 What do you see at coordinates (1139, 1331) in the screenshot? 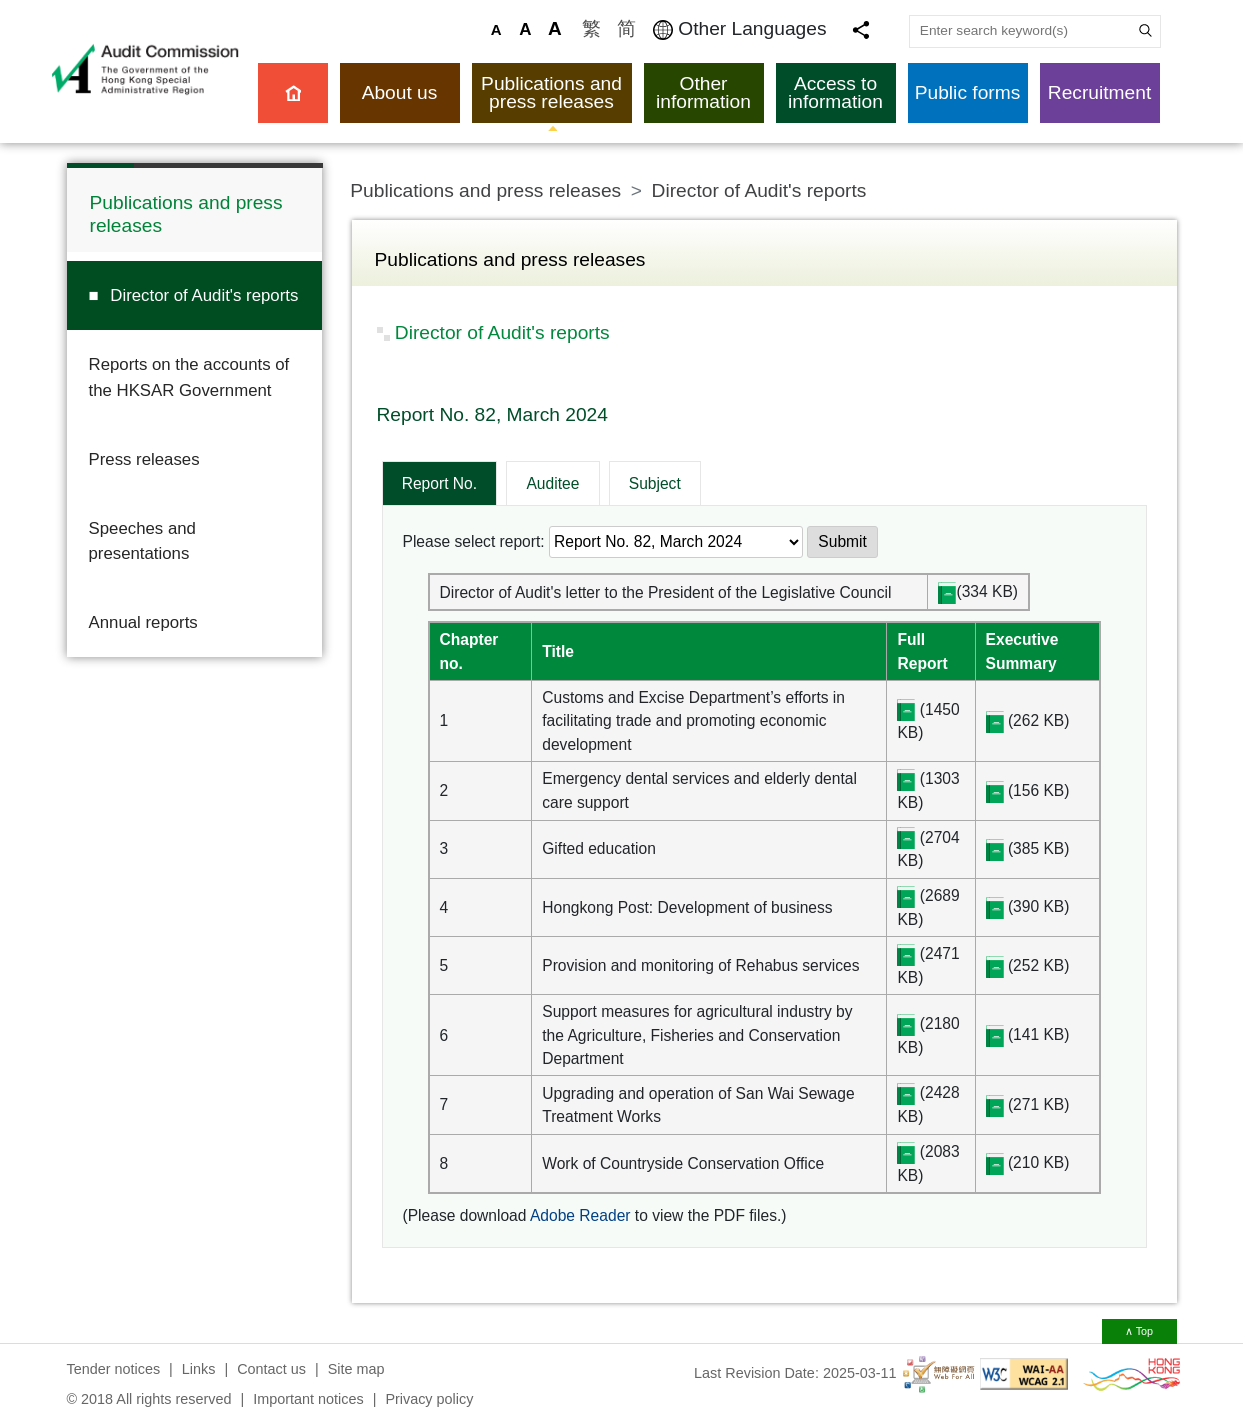
I see `∧ Top` at bounding box center [1139, 1331].